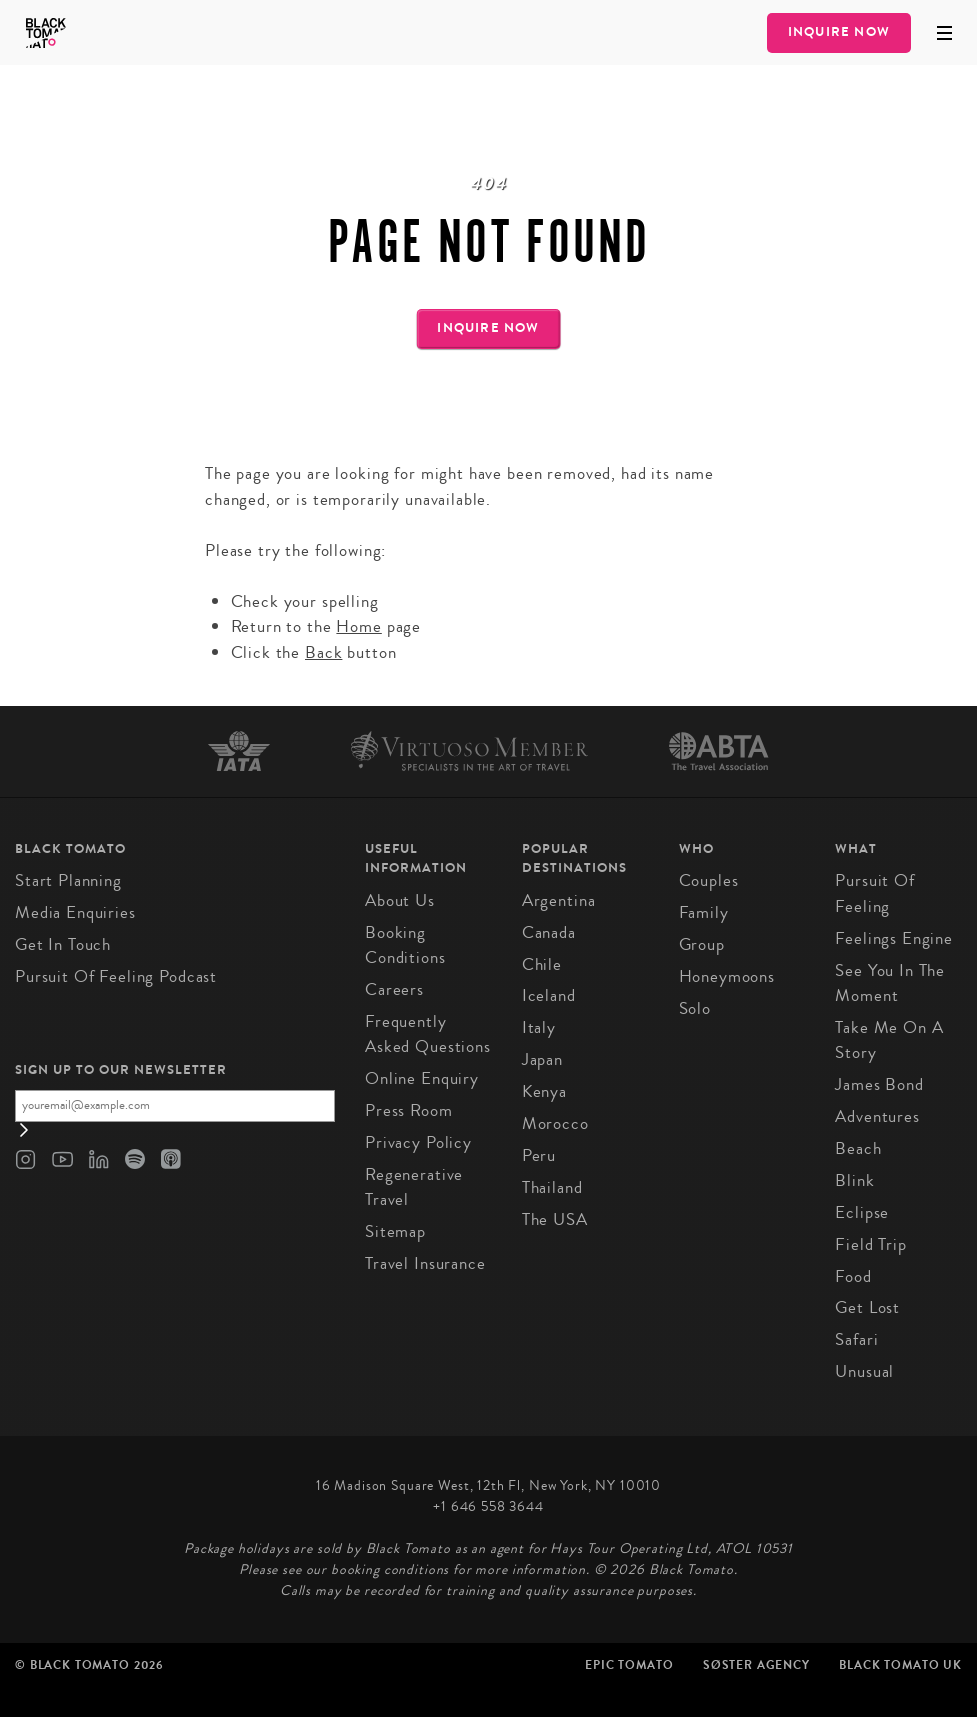 The width and height of the screenshot is (977, 1717). What do you see at coordinates (900, 1665) in the screenshot?
I see `Black Tomato UK` at bounding box center [900, 1665].